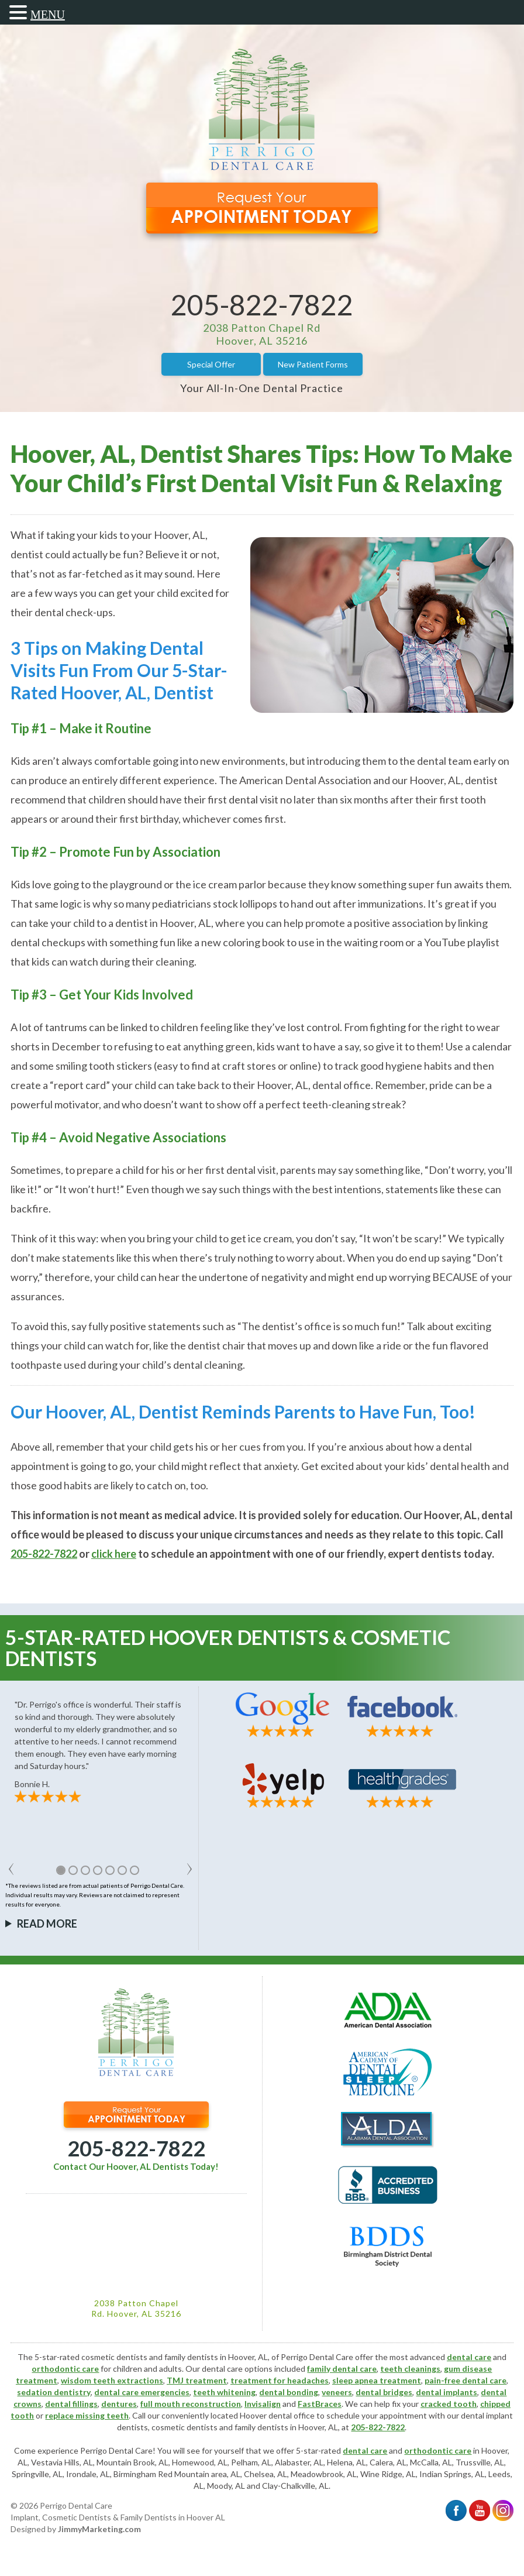  What do you see at coordinates (337, 2392) in the screenshot?
I see `veneers` at bounding box center [337, 2392].